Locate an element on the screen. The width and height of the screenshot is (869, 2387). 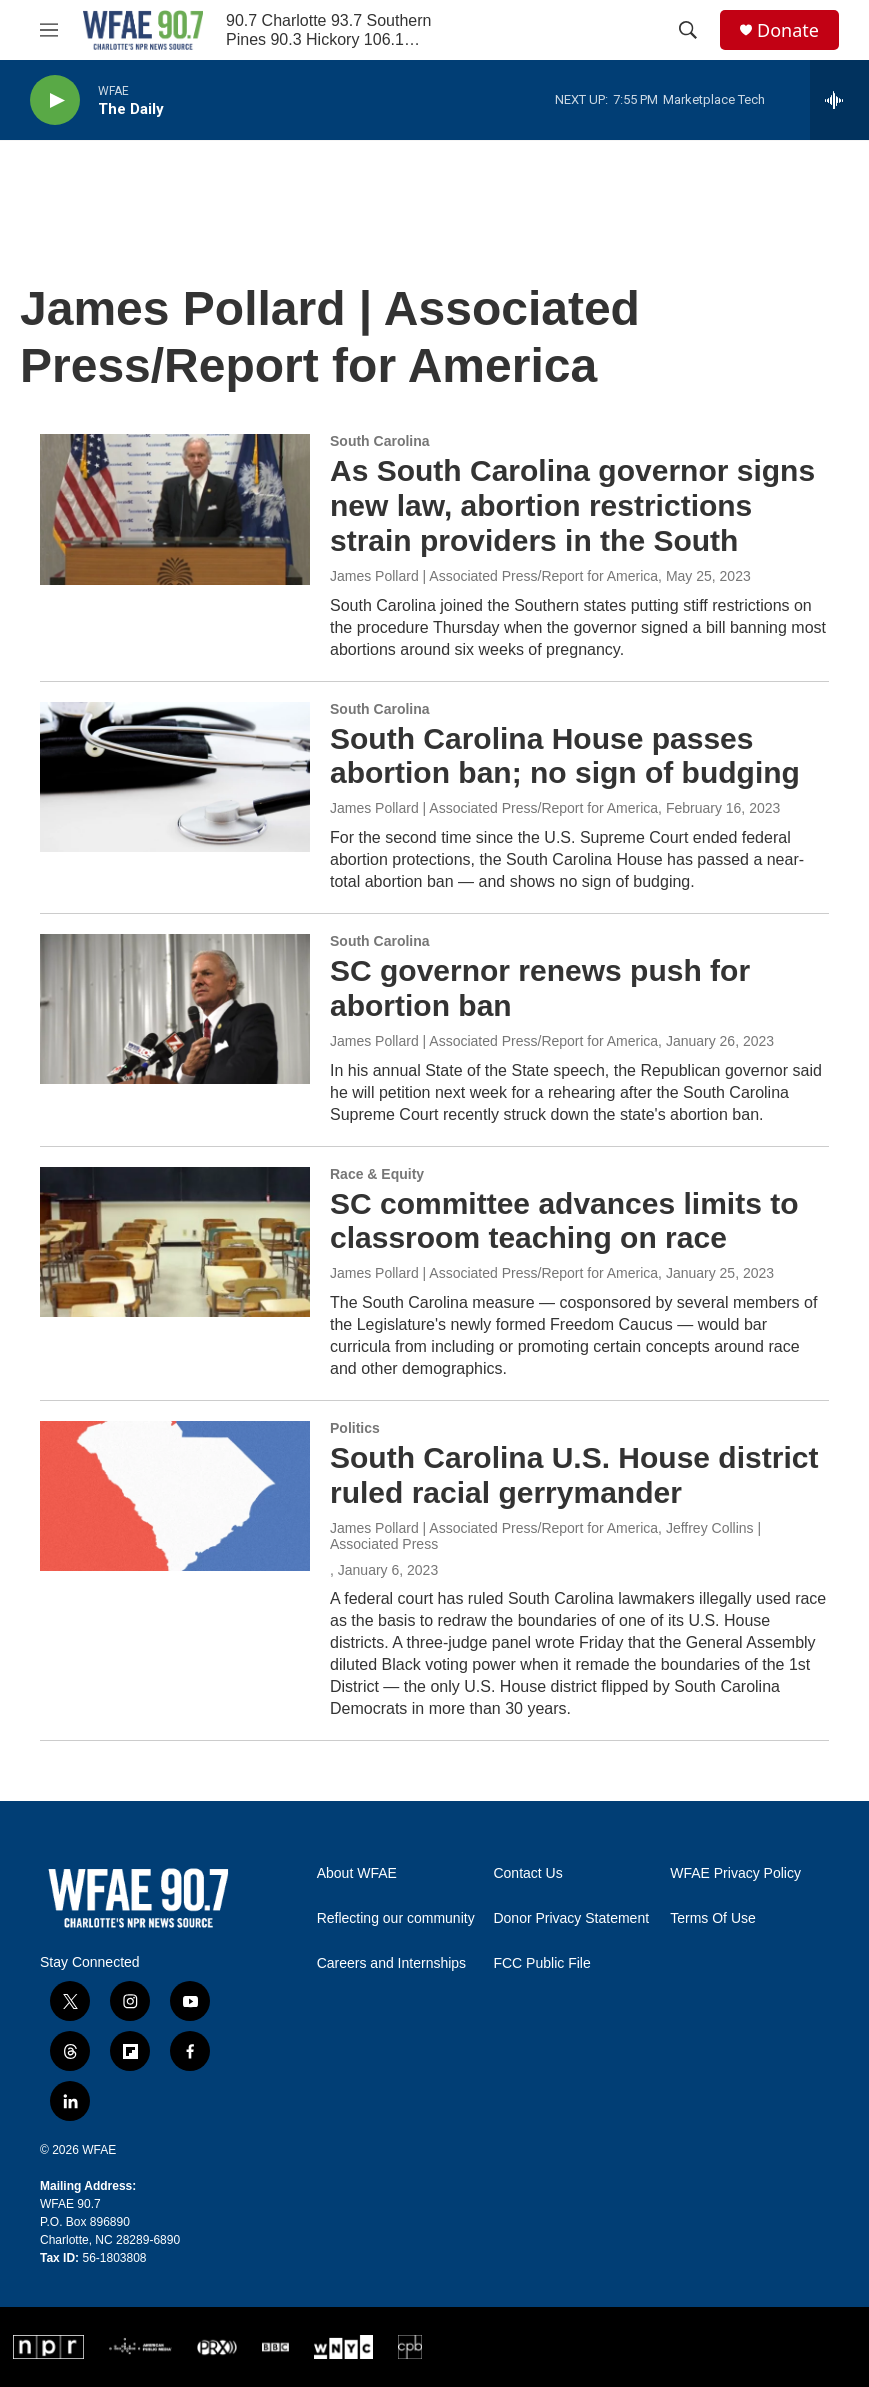
South Carolina is located at coordinates (380, 441).